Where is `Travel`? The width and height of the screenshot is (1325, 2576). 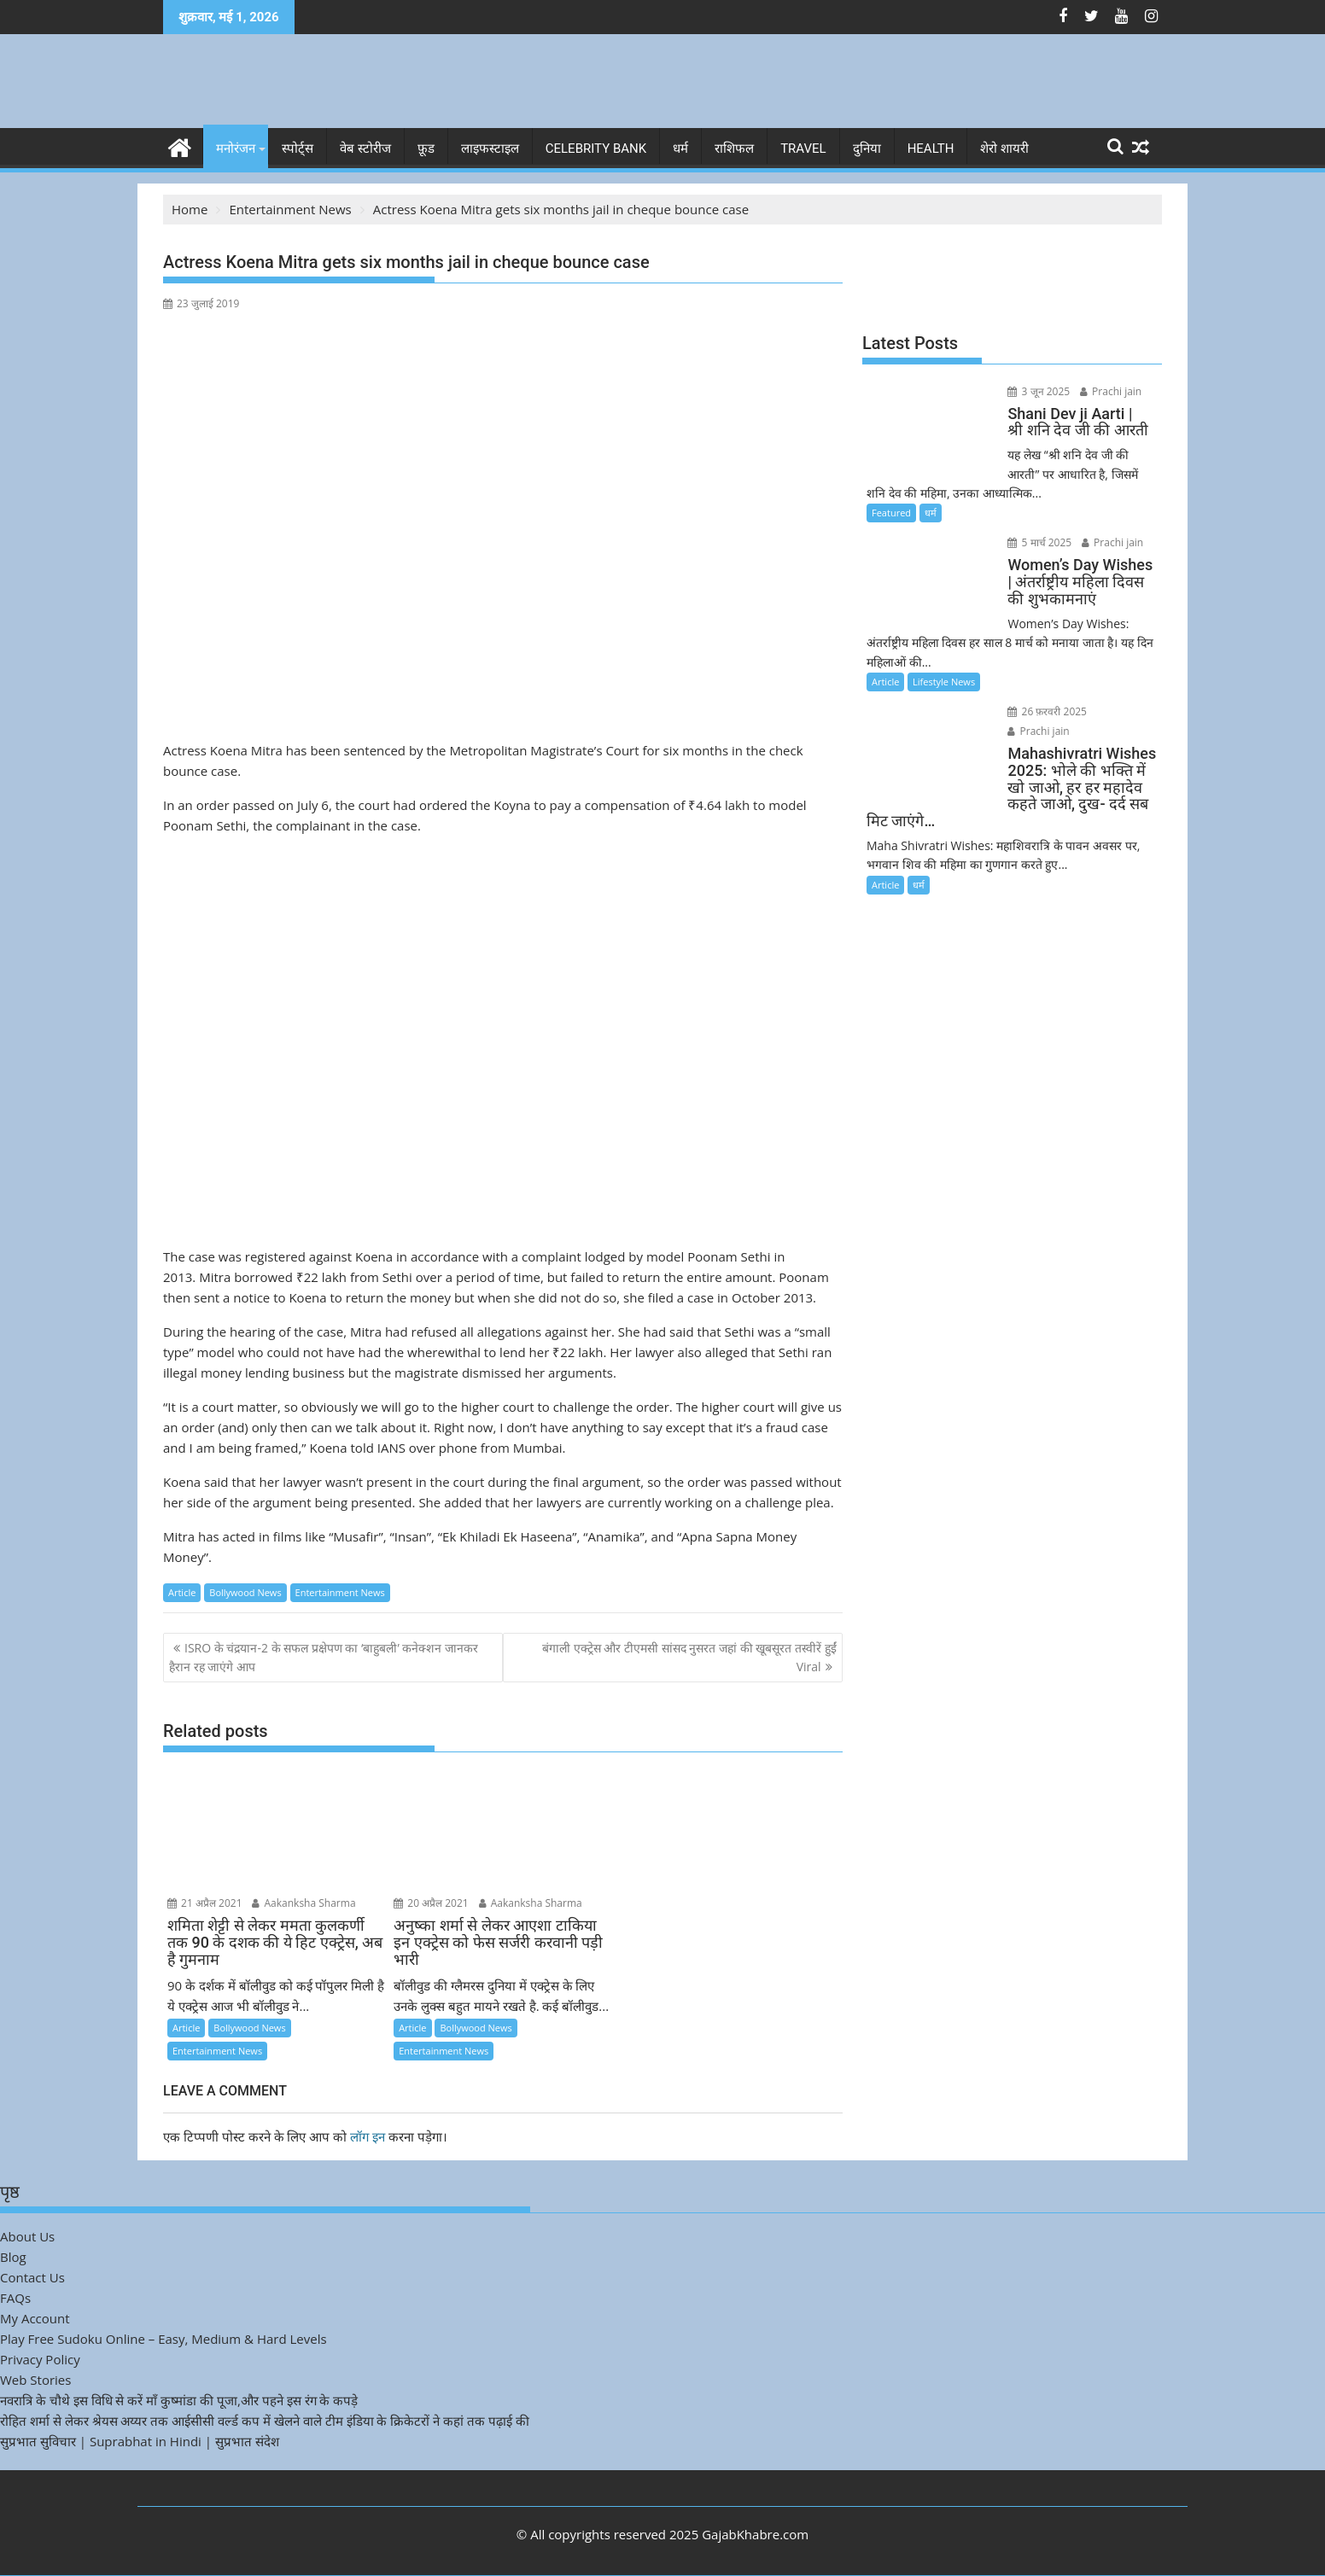
Travel is located at coordinates (803, 148).